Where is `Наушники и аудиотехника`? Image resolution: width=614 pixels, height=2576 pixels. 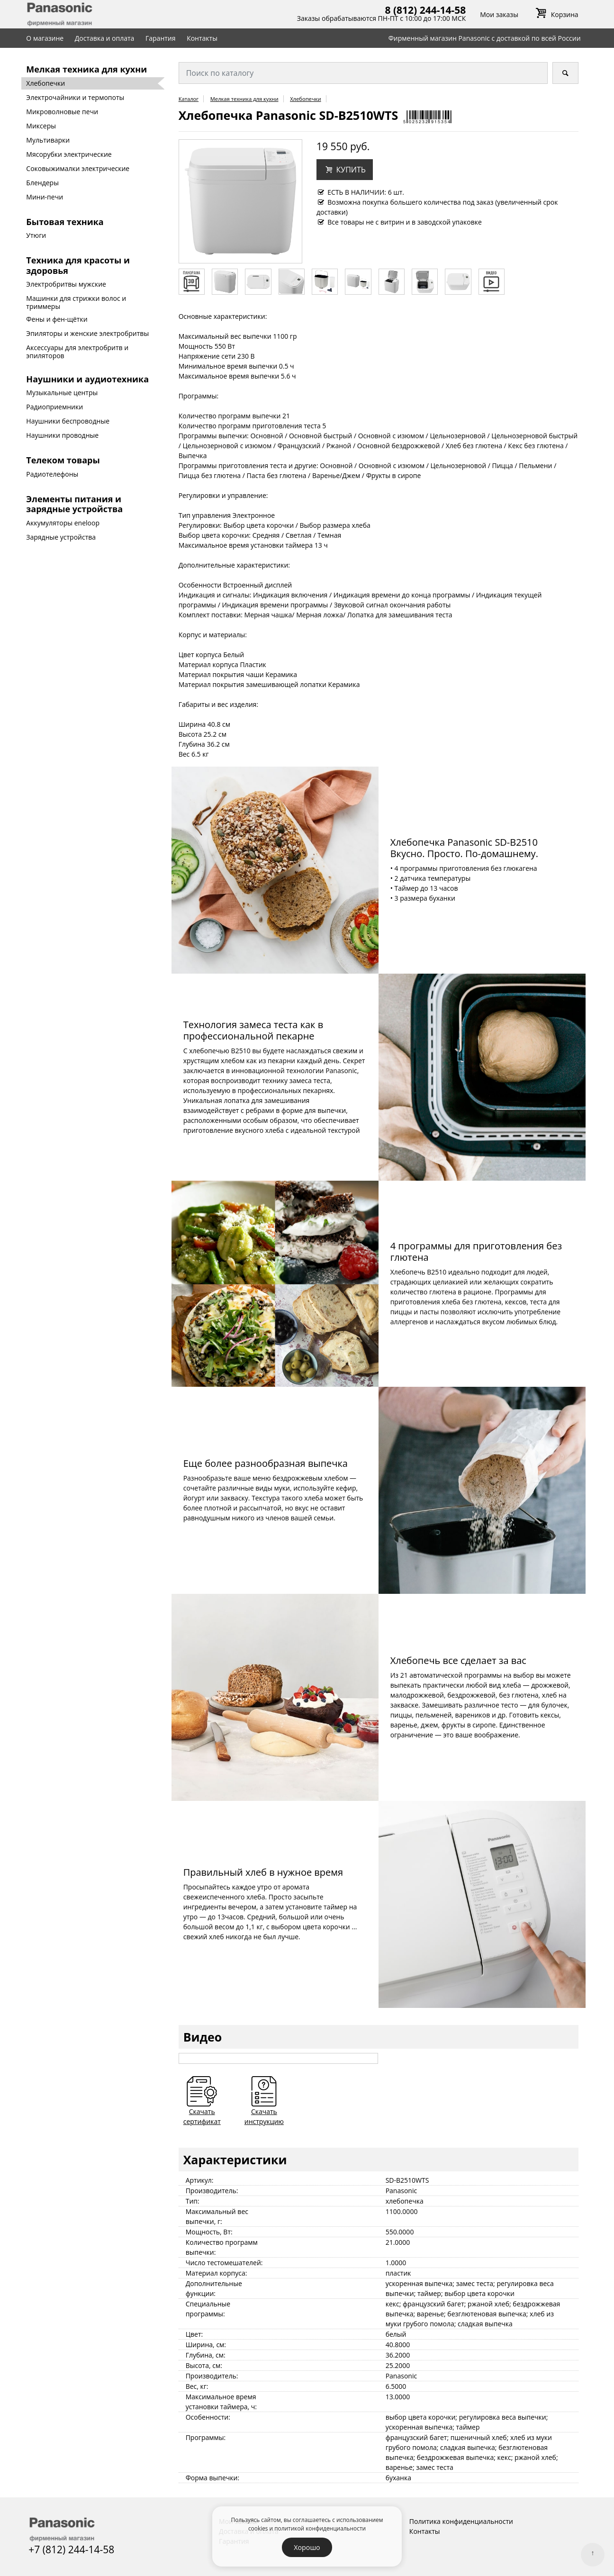
Наушники и аудиотехника is located at coordinates (87, 379).